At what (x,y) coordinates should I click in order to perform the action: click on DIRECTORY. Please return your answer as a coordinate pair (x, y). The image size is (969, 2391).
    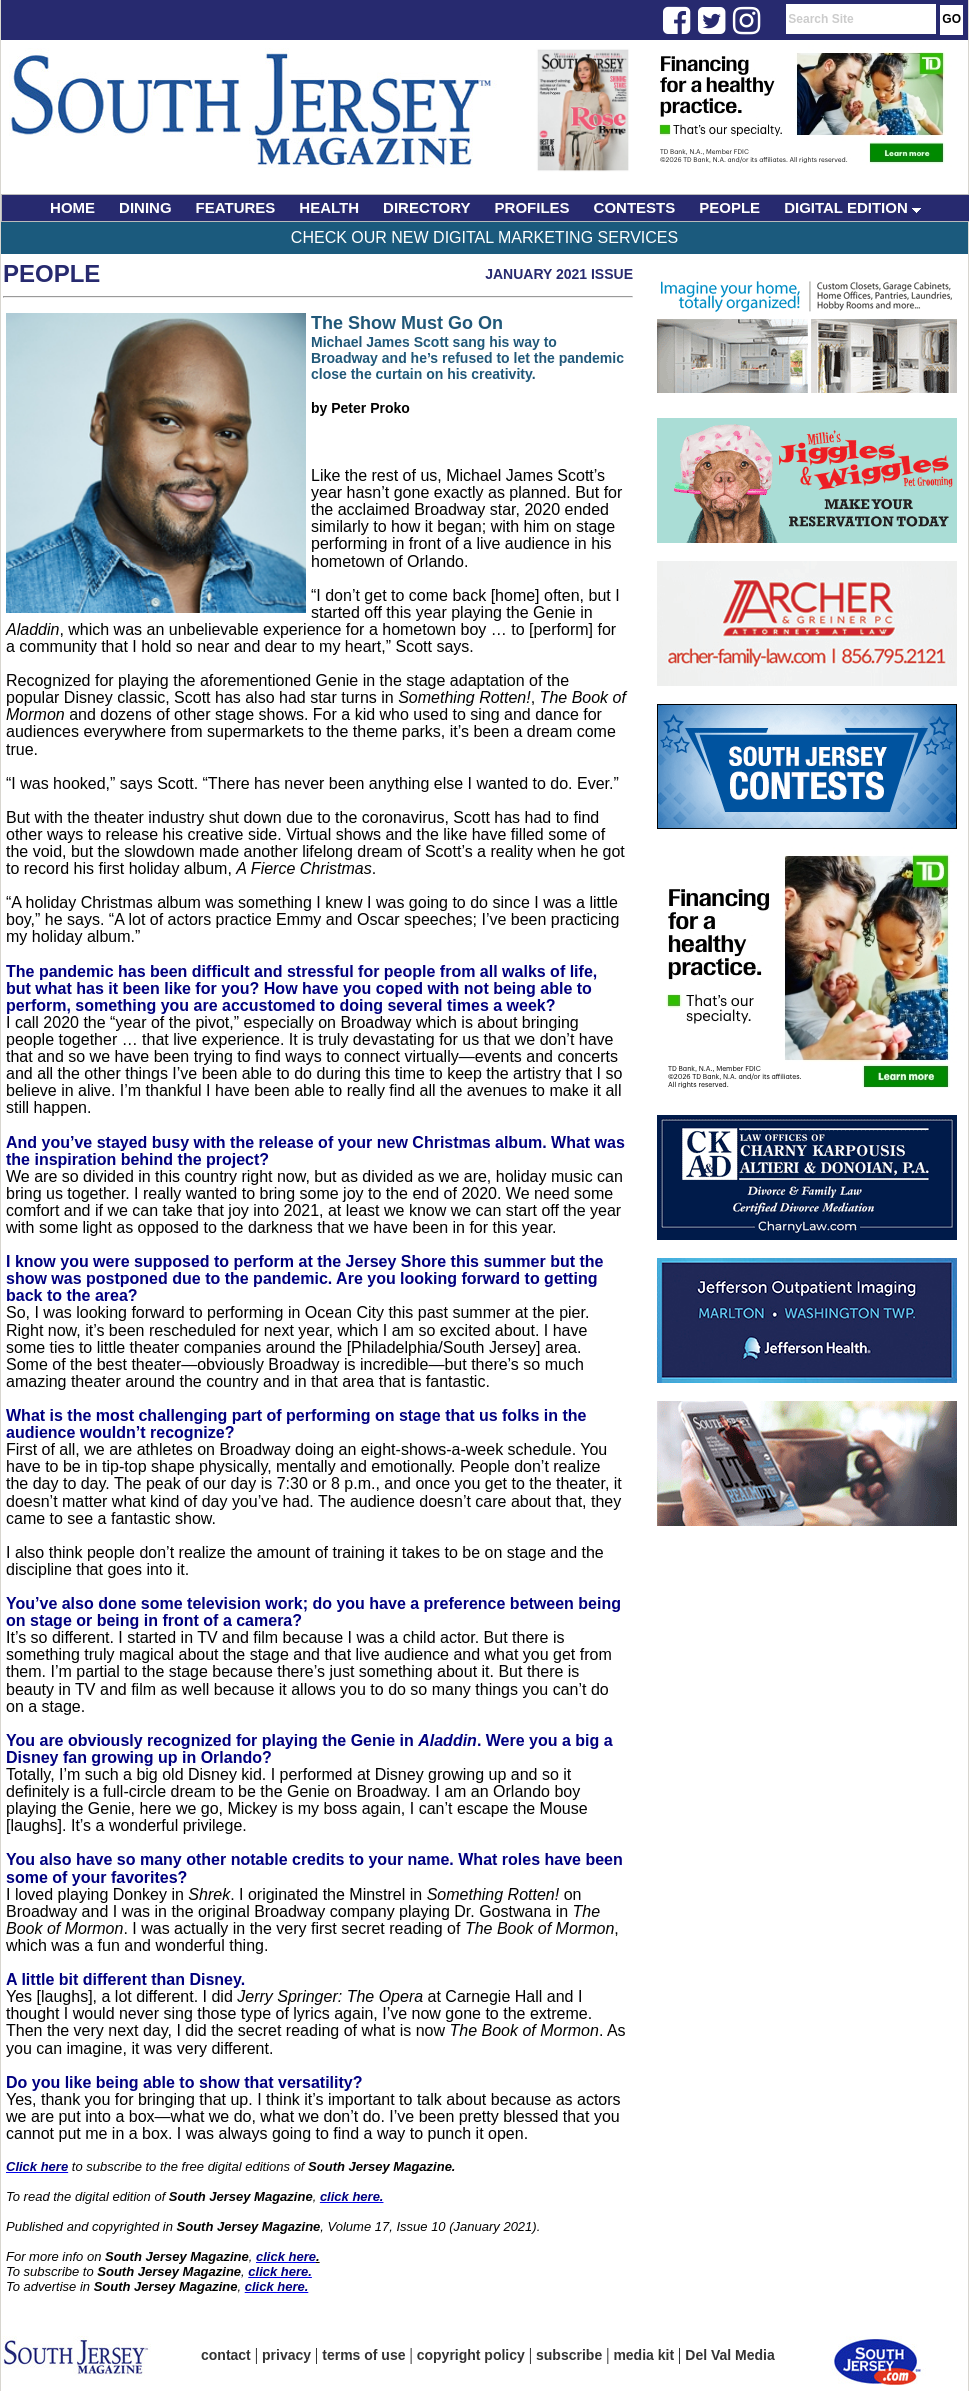
    Looking at the image, I should click on (427, 207).